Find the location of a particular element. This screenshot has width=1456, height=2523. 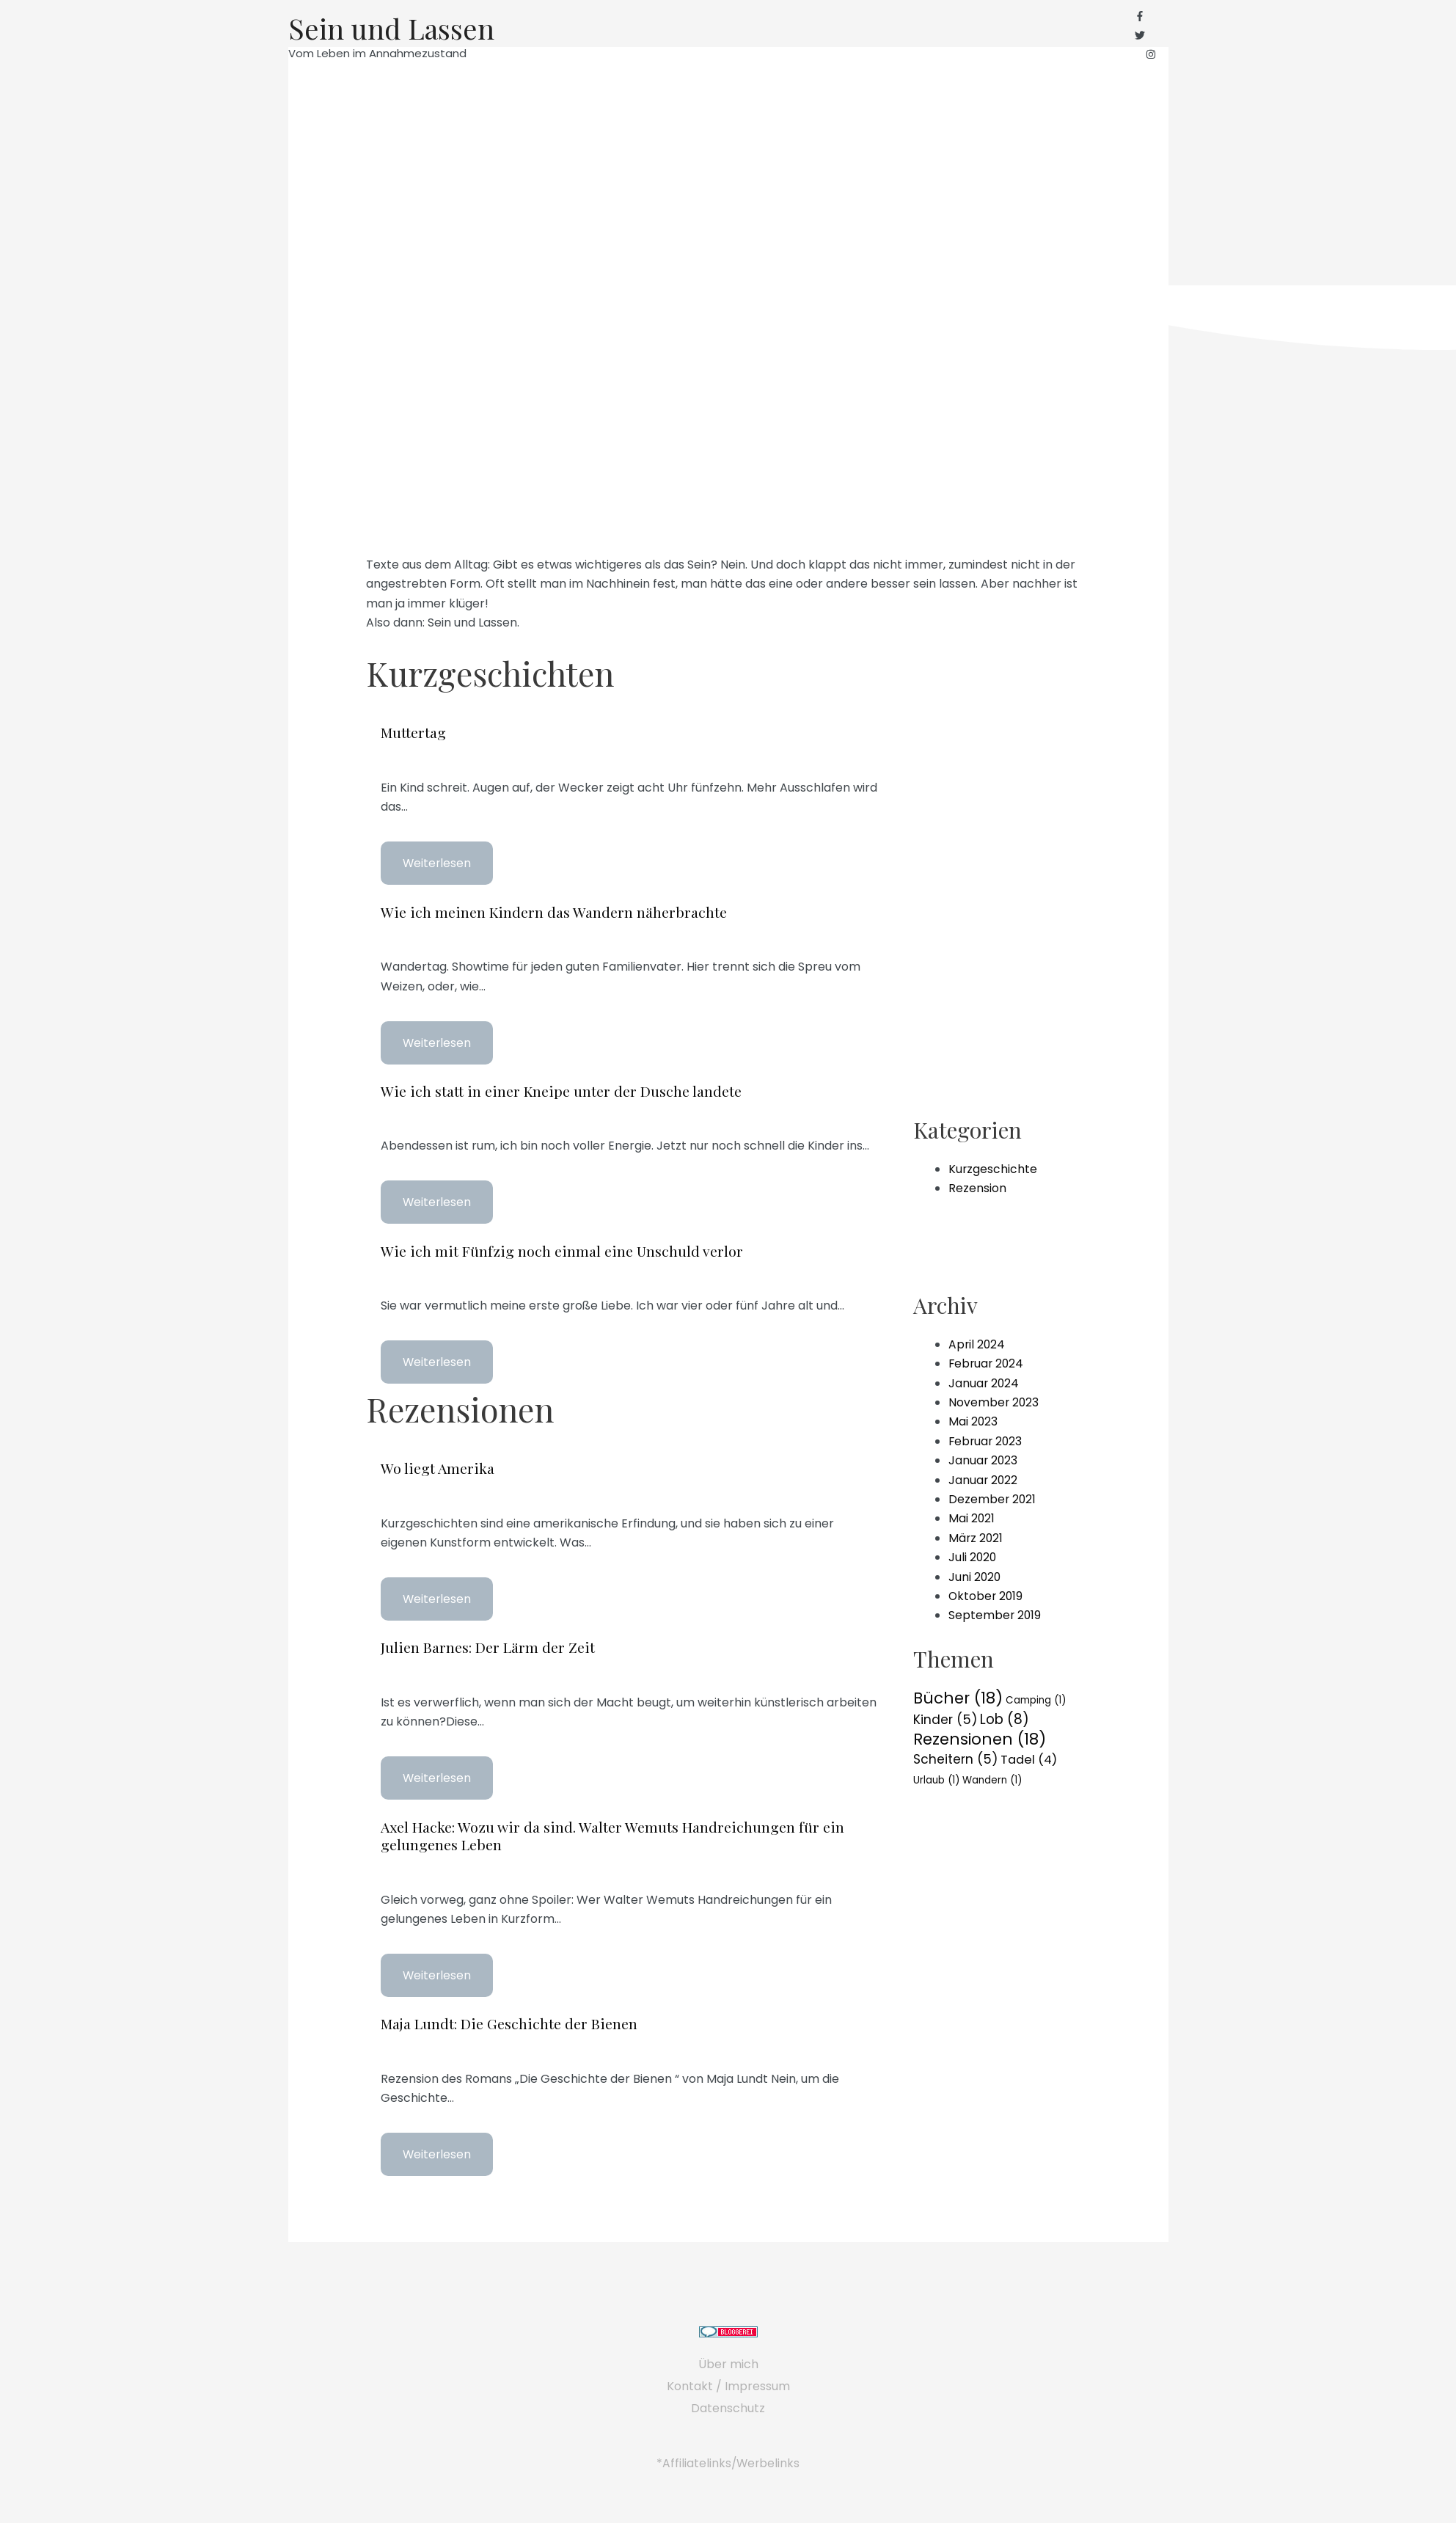

[instagram] is located at coordinates (1151, 56).